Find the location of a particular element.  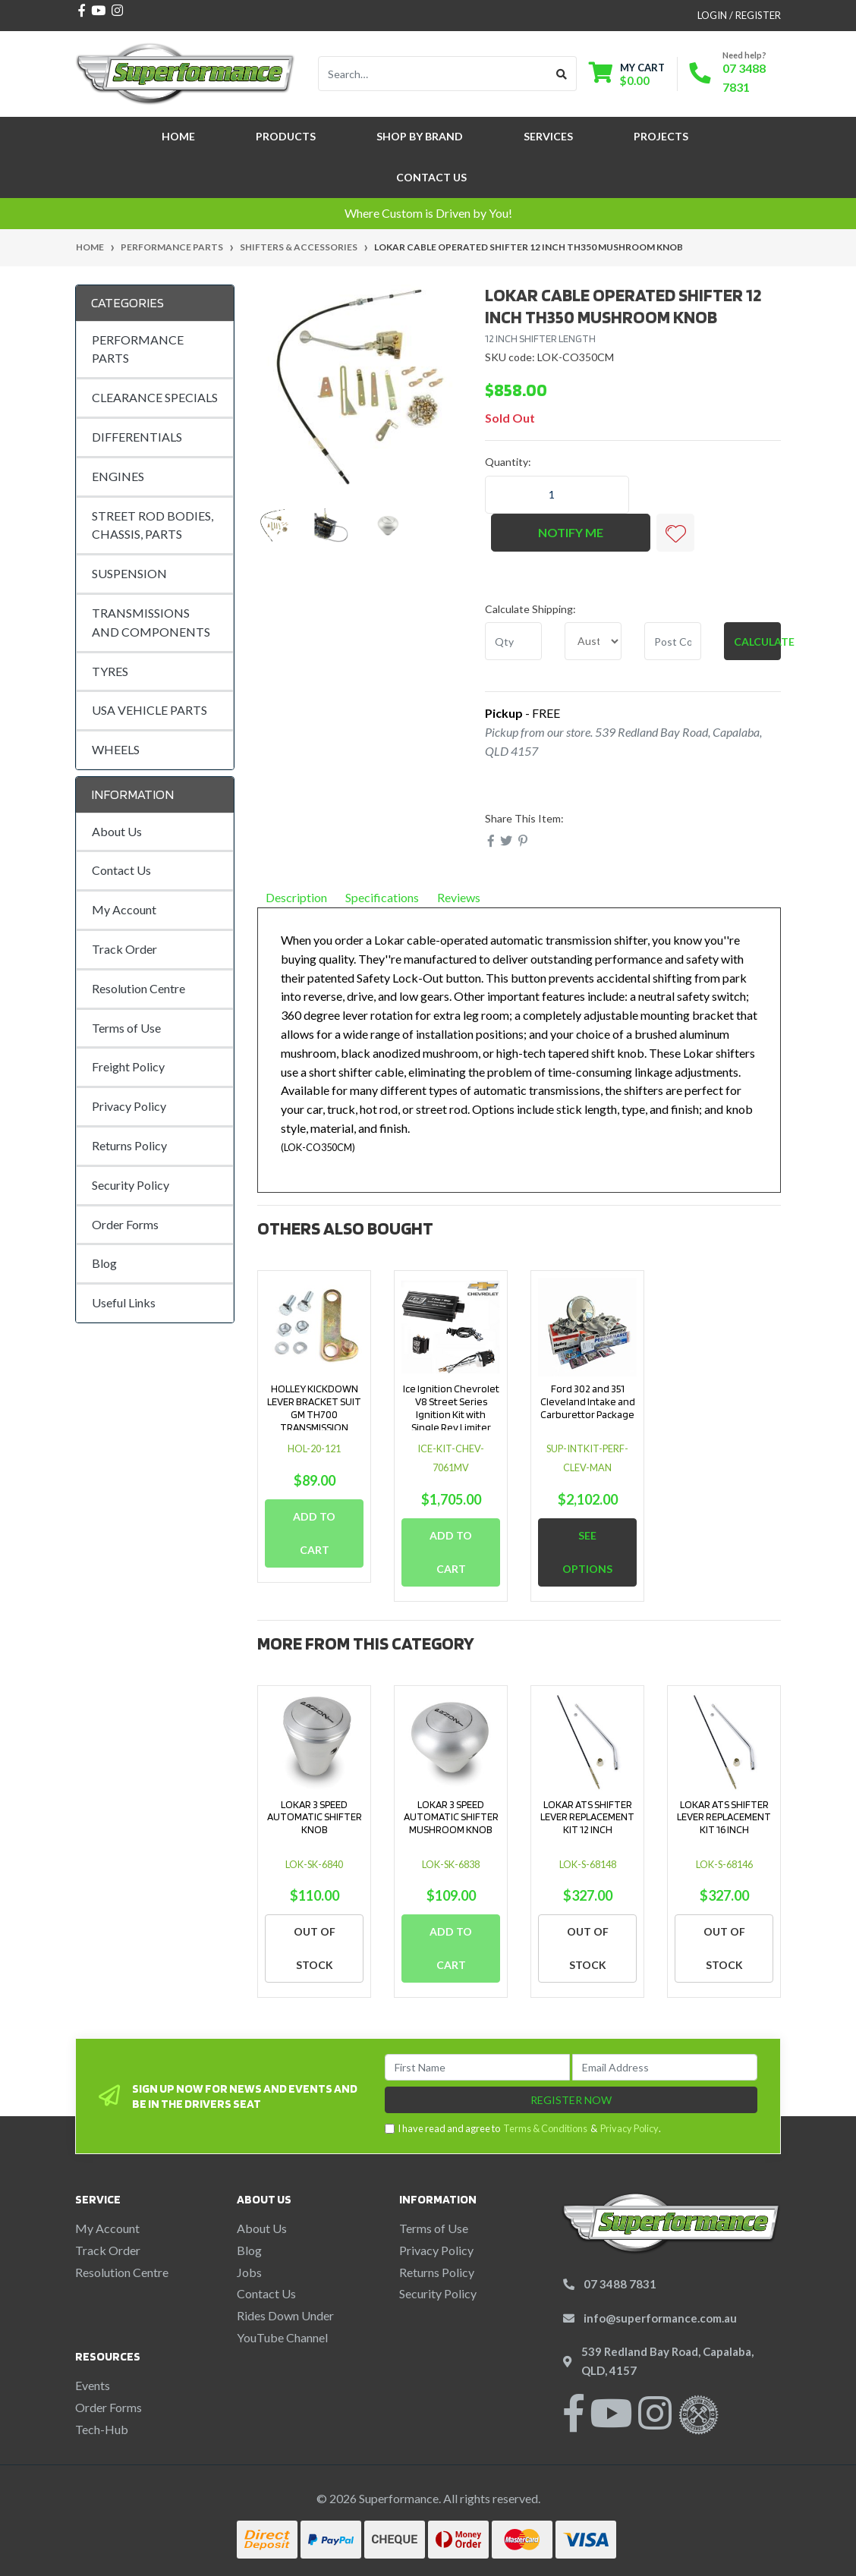

Freight Policy is located at coordinates (128, 1066).